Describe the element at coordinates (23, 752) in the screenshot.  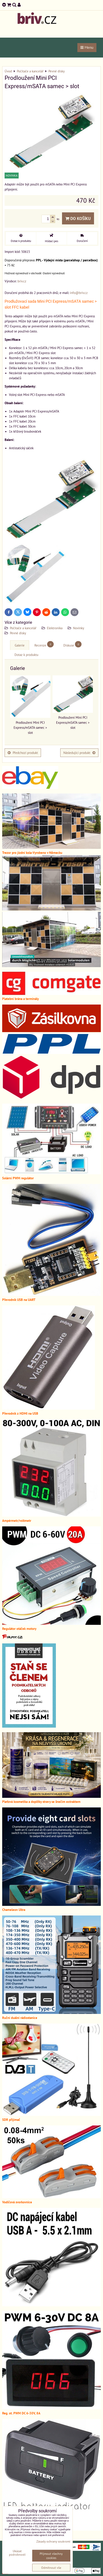
I see `Předchozí produkt` at that location.